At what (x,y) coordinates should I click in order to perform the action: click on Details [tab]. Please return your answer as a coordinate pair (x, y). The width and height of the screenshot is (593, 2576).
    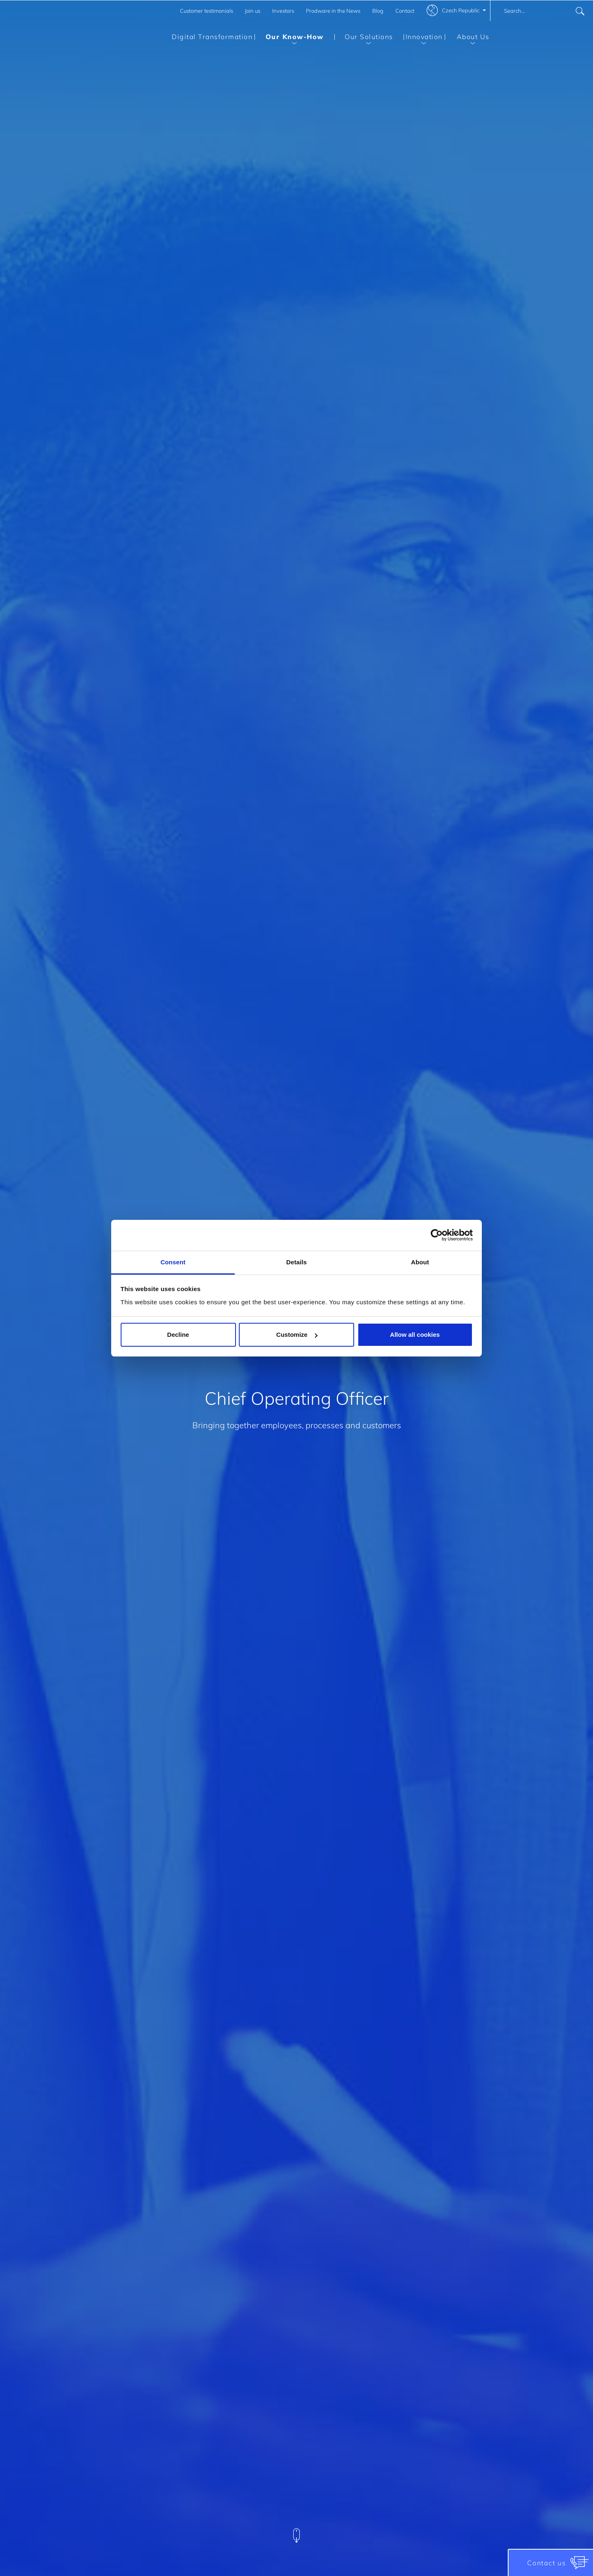
    Looking at the image, I should click on (296, 1262).